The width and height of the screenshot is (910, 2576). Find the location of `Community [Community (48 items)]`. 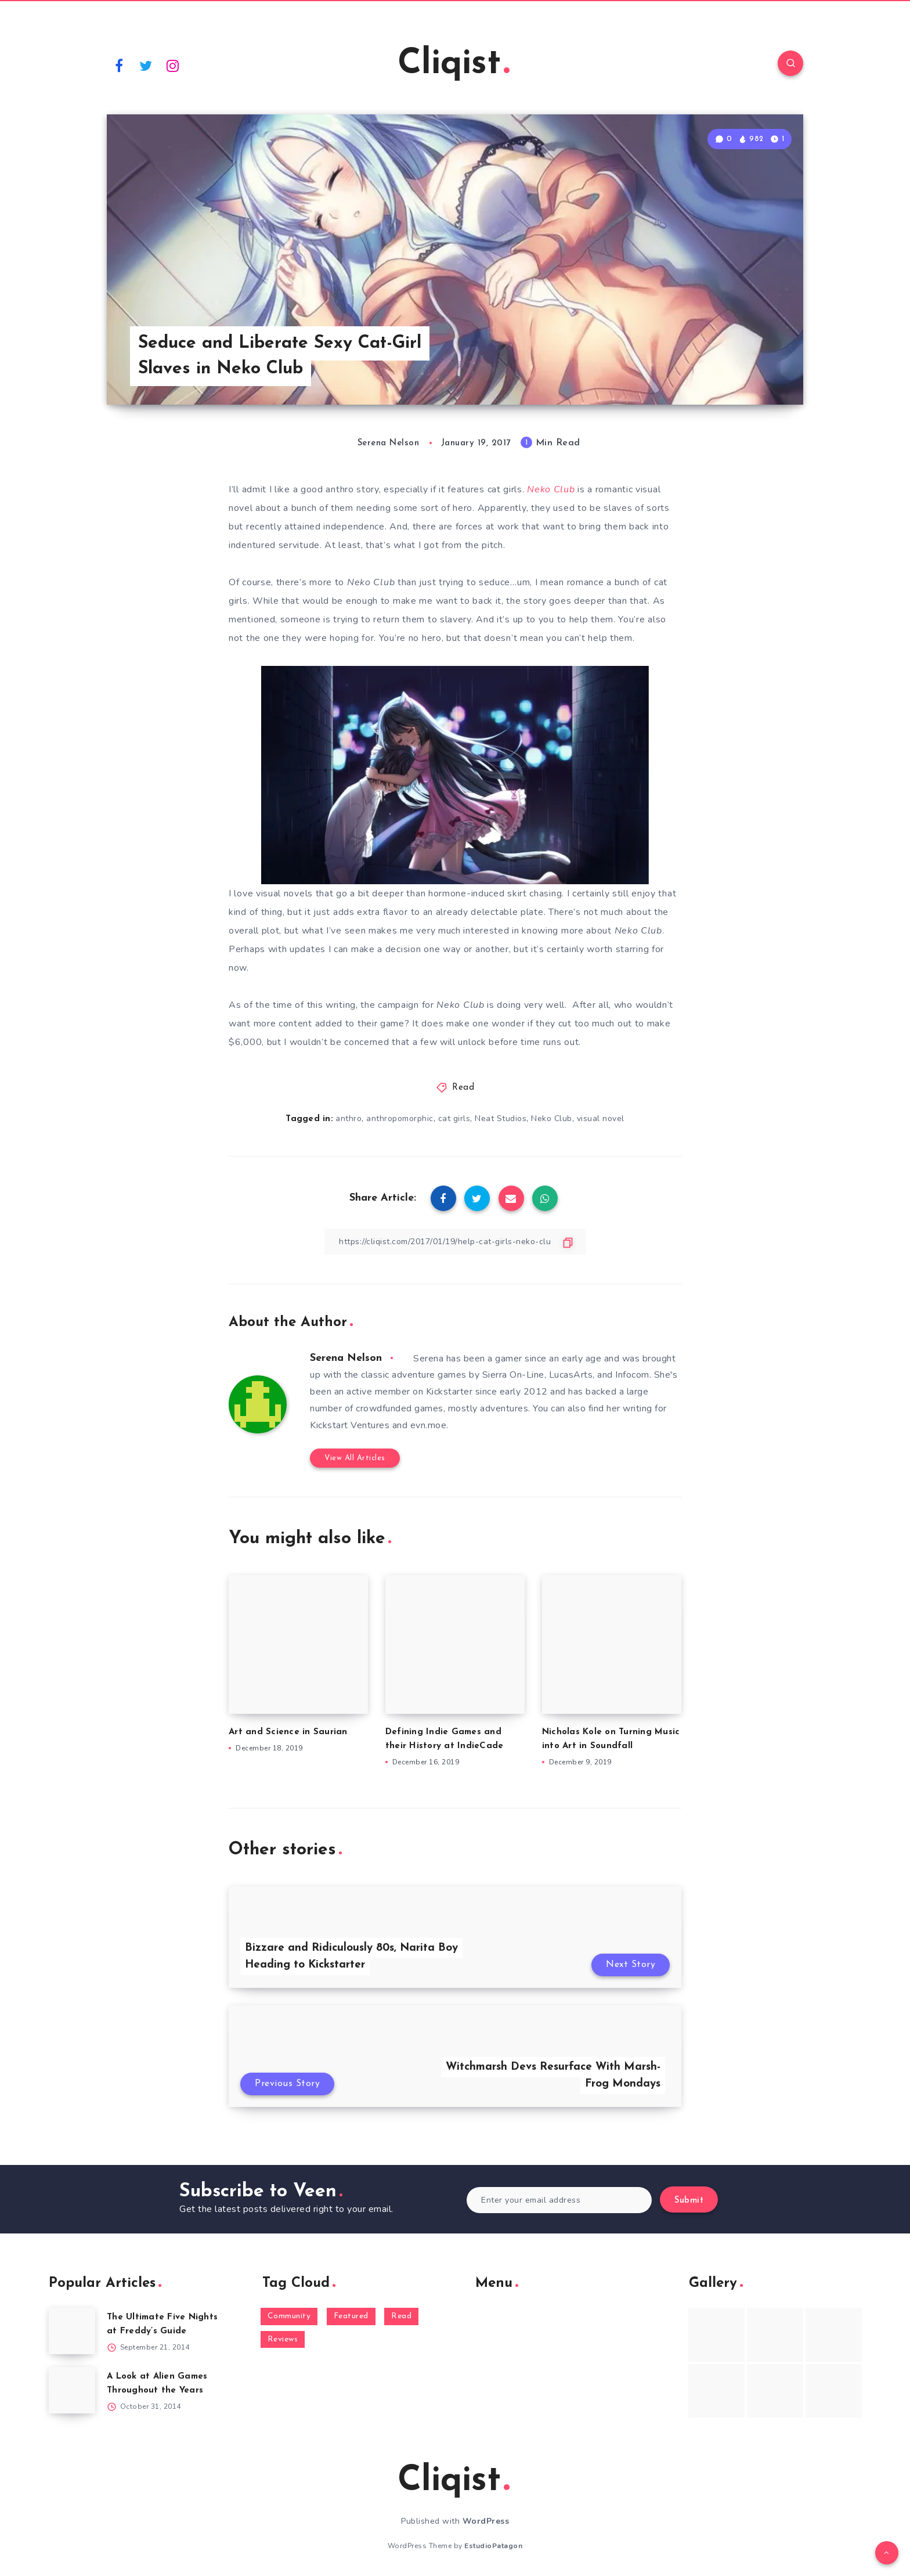

Community [Community (48 items)] is located at coordinates (289, 2316).